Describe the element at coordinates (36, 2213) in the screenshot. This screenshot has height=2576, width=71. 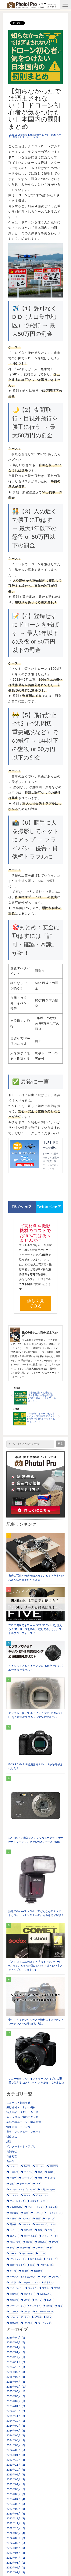
I see `GODOX` at that location.